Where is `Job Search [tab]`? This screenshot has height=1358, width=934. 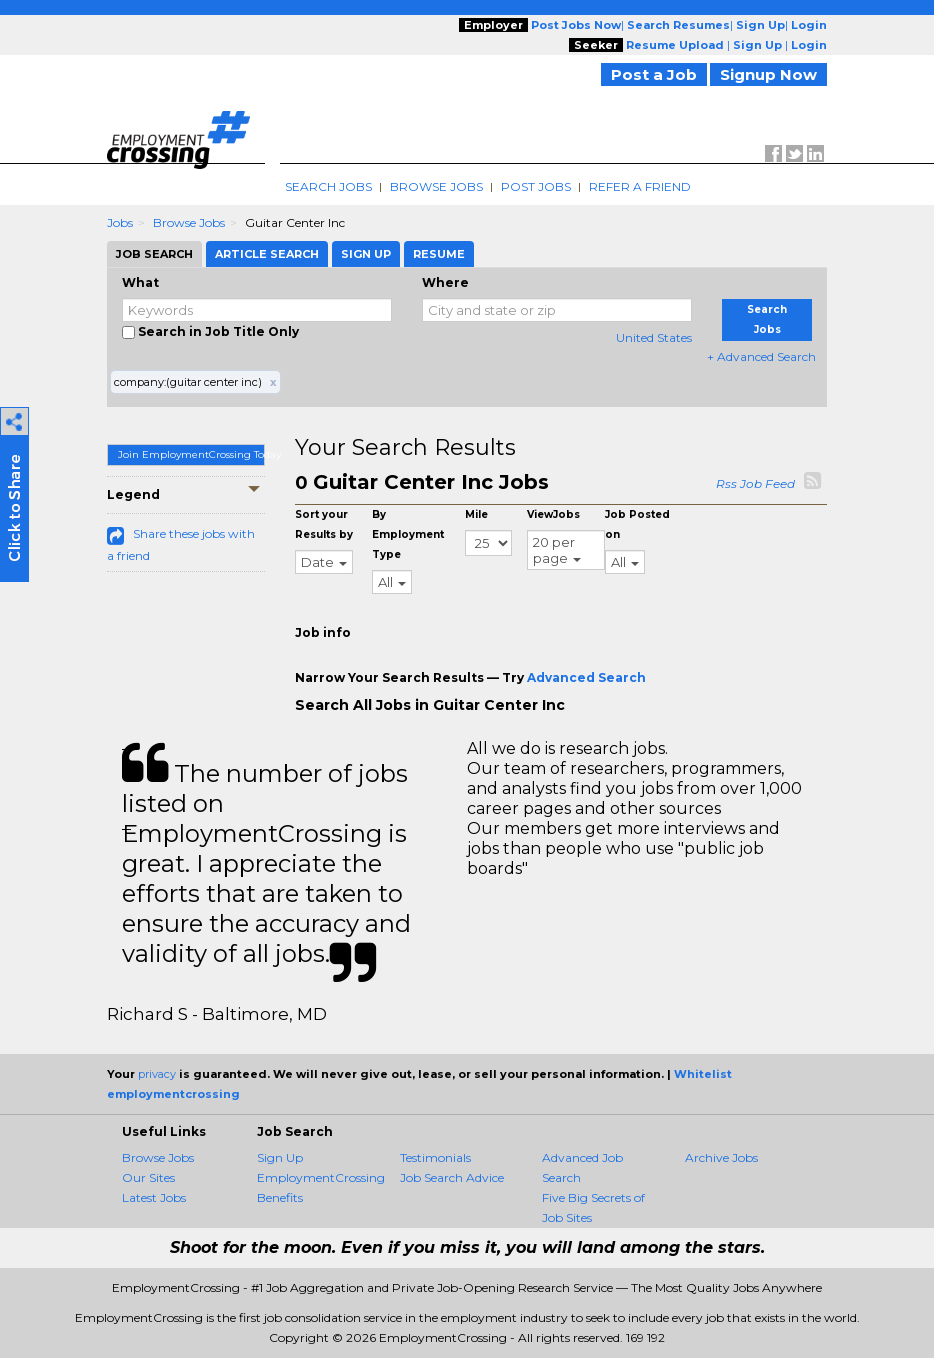
Job Search [tab] is located at coordinates (154, 254).